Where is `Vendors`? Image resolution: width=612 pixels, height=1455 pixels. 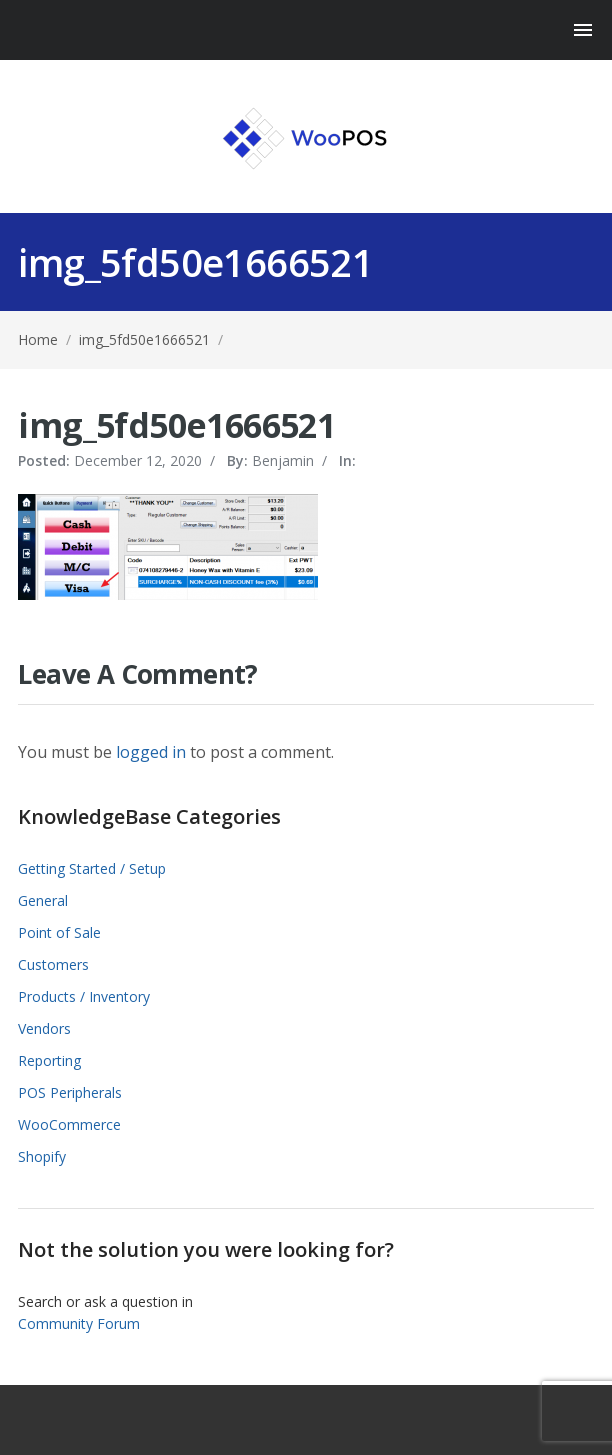
Vendors is located at coordinates (44, 1028).